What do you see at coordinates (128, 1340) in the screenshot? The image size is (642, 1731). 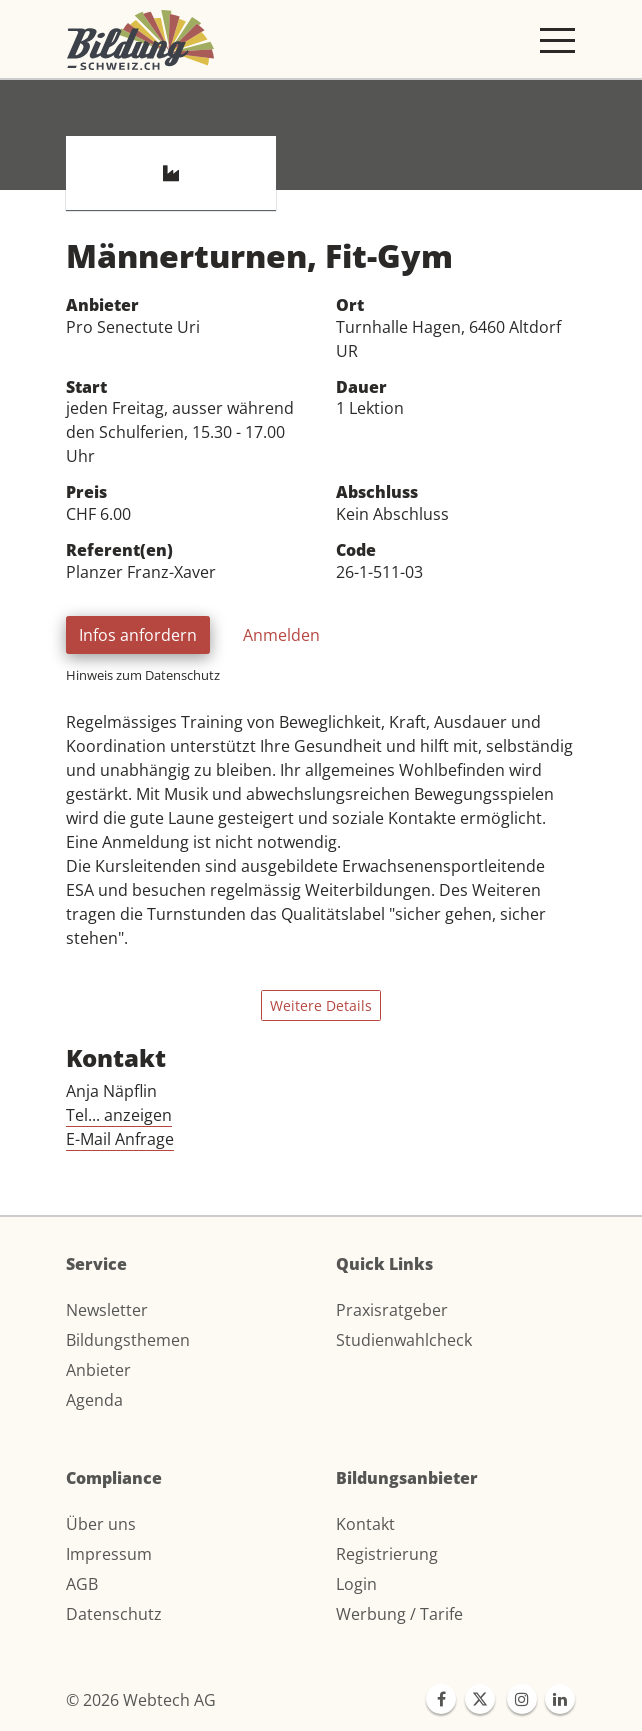 I see `Bildungsthemen` at bounding box center [128, 1340].